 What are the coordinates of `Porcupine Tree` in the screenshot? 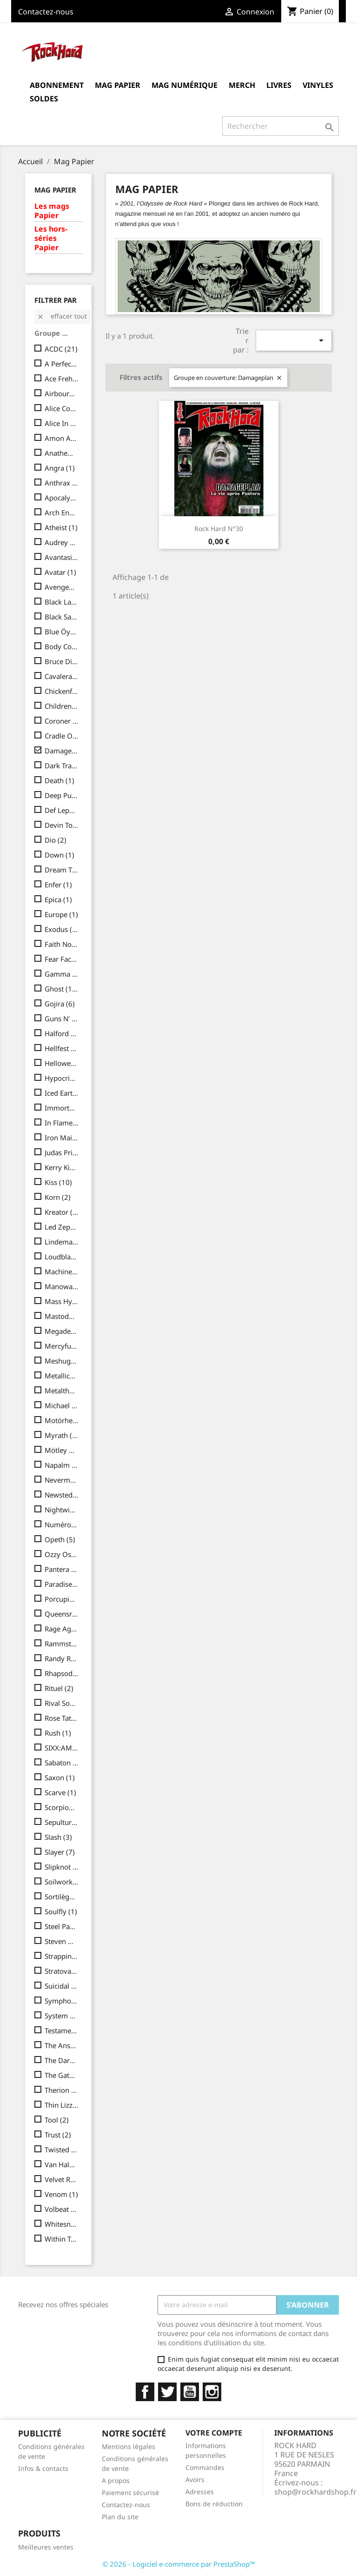 It's located at (62, 1599).